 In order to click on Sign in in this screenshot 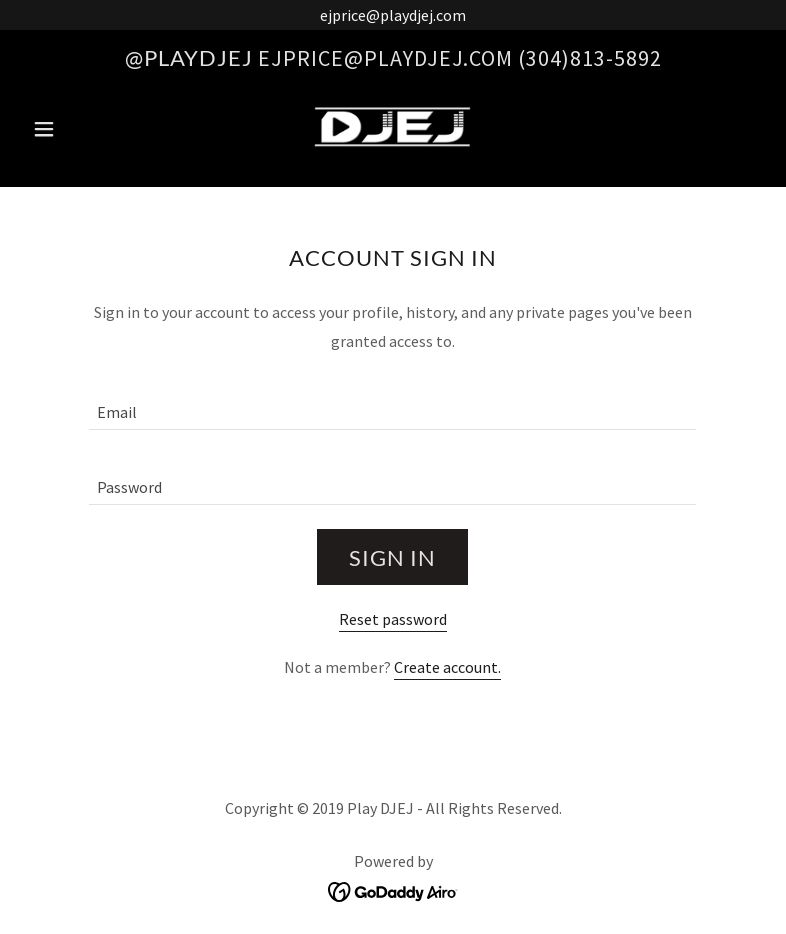, I will do `click(392, 557)`.